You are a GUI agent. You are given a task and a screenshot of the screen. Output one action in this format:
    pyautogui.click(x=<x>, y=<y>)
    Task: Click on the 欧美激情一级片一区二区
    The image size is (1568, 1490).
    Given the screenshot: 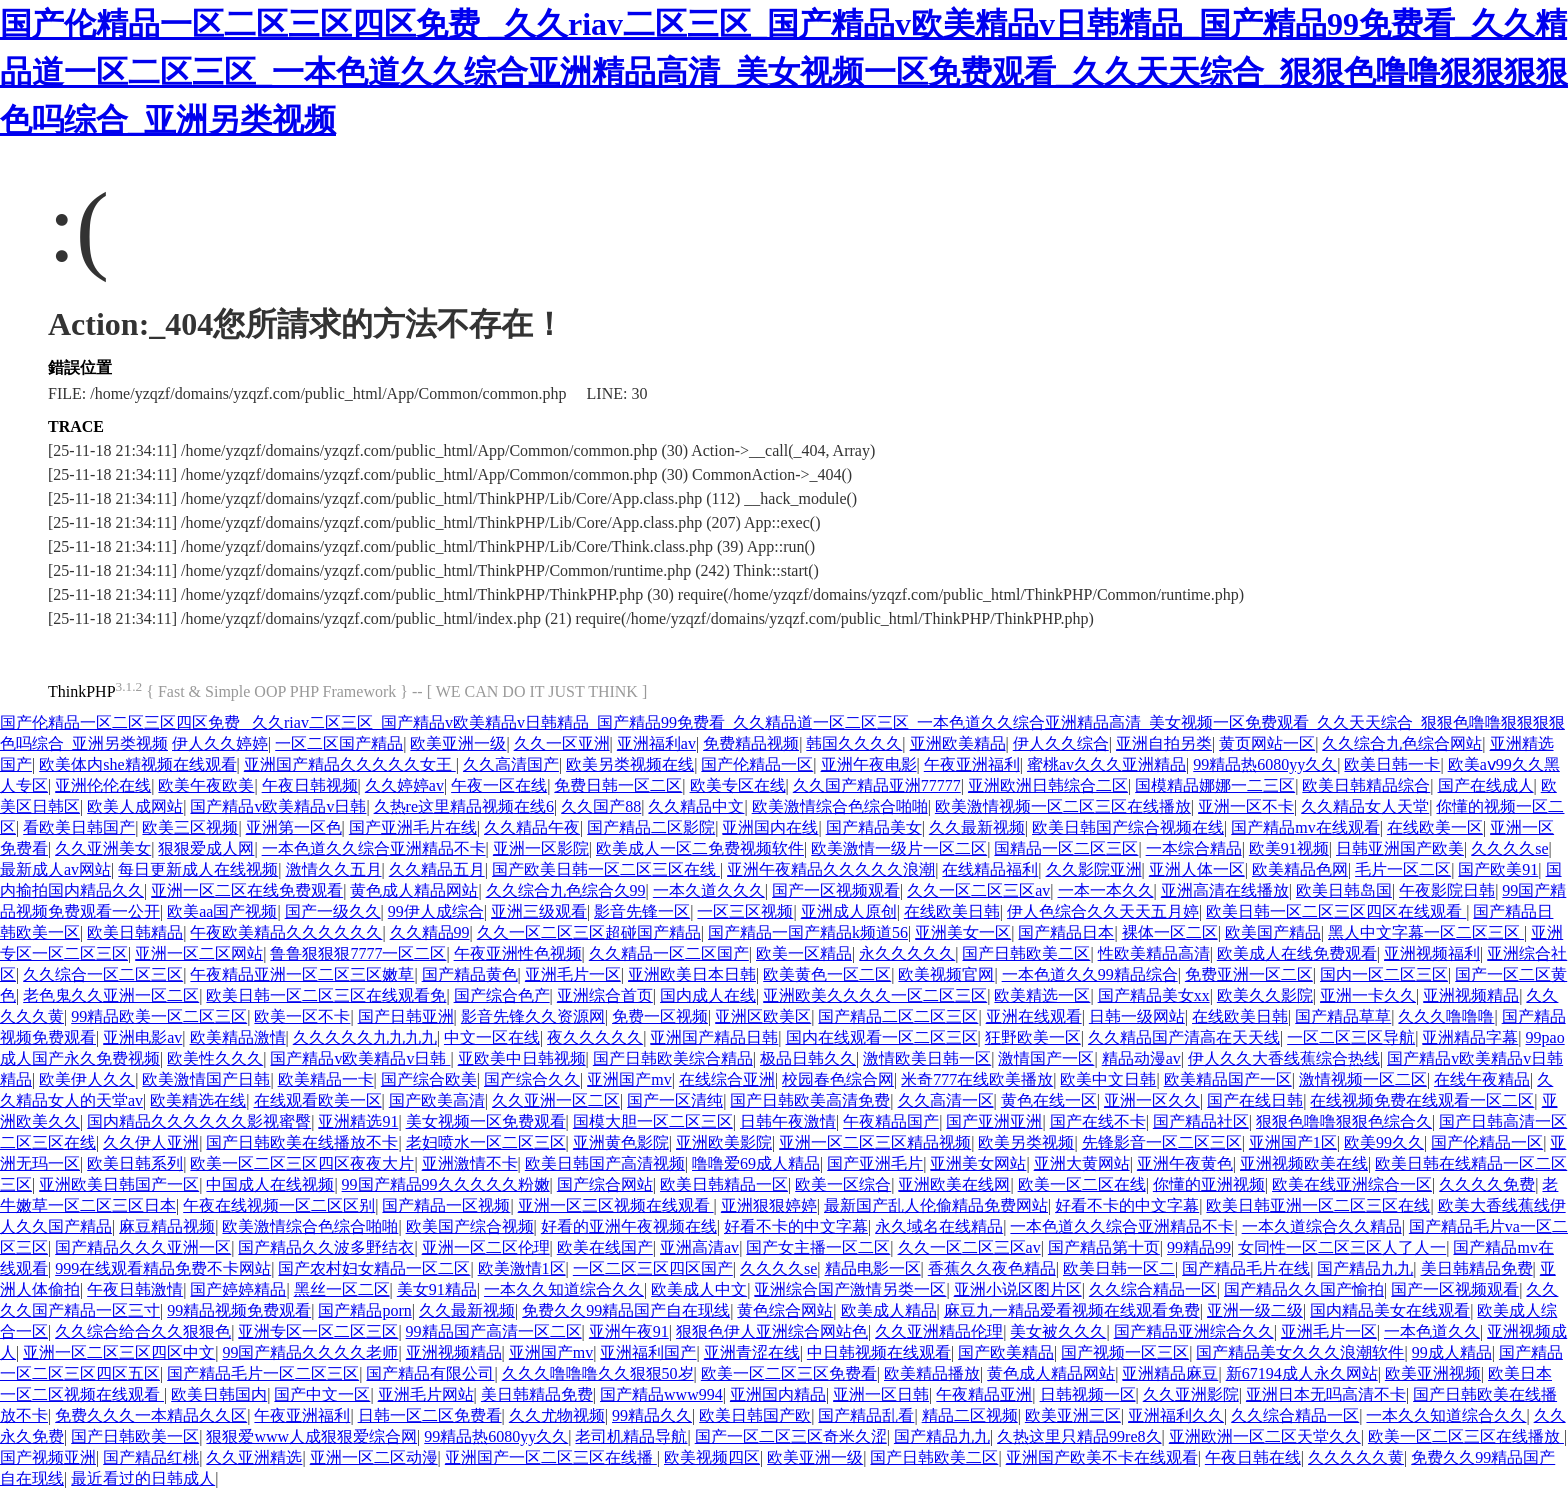 What is the action you would take?
    pyautogui.click(x=899, y=848)
    